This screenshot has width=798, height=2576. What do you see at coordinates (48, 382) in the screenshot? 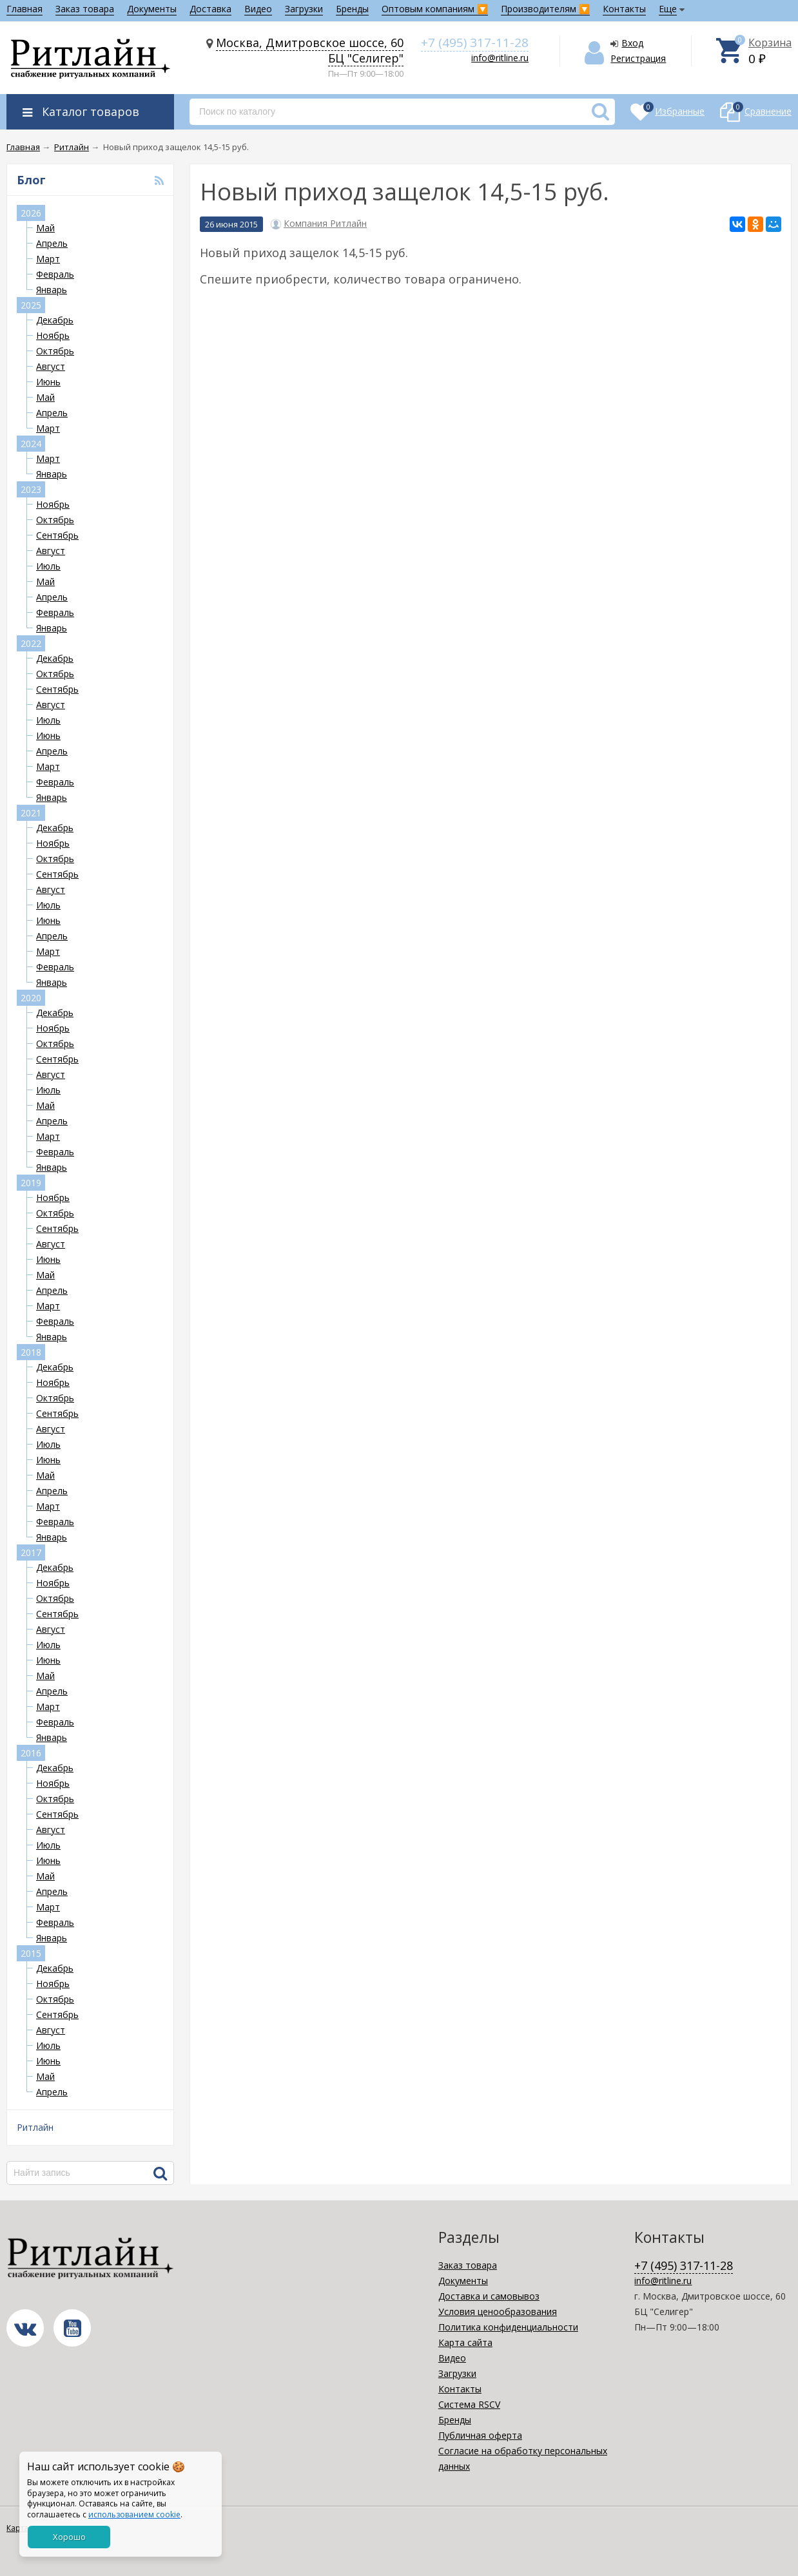
I see `Июнь` at bounding box center [48, 382].